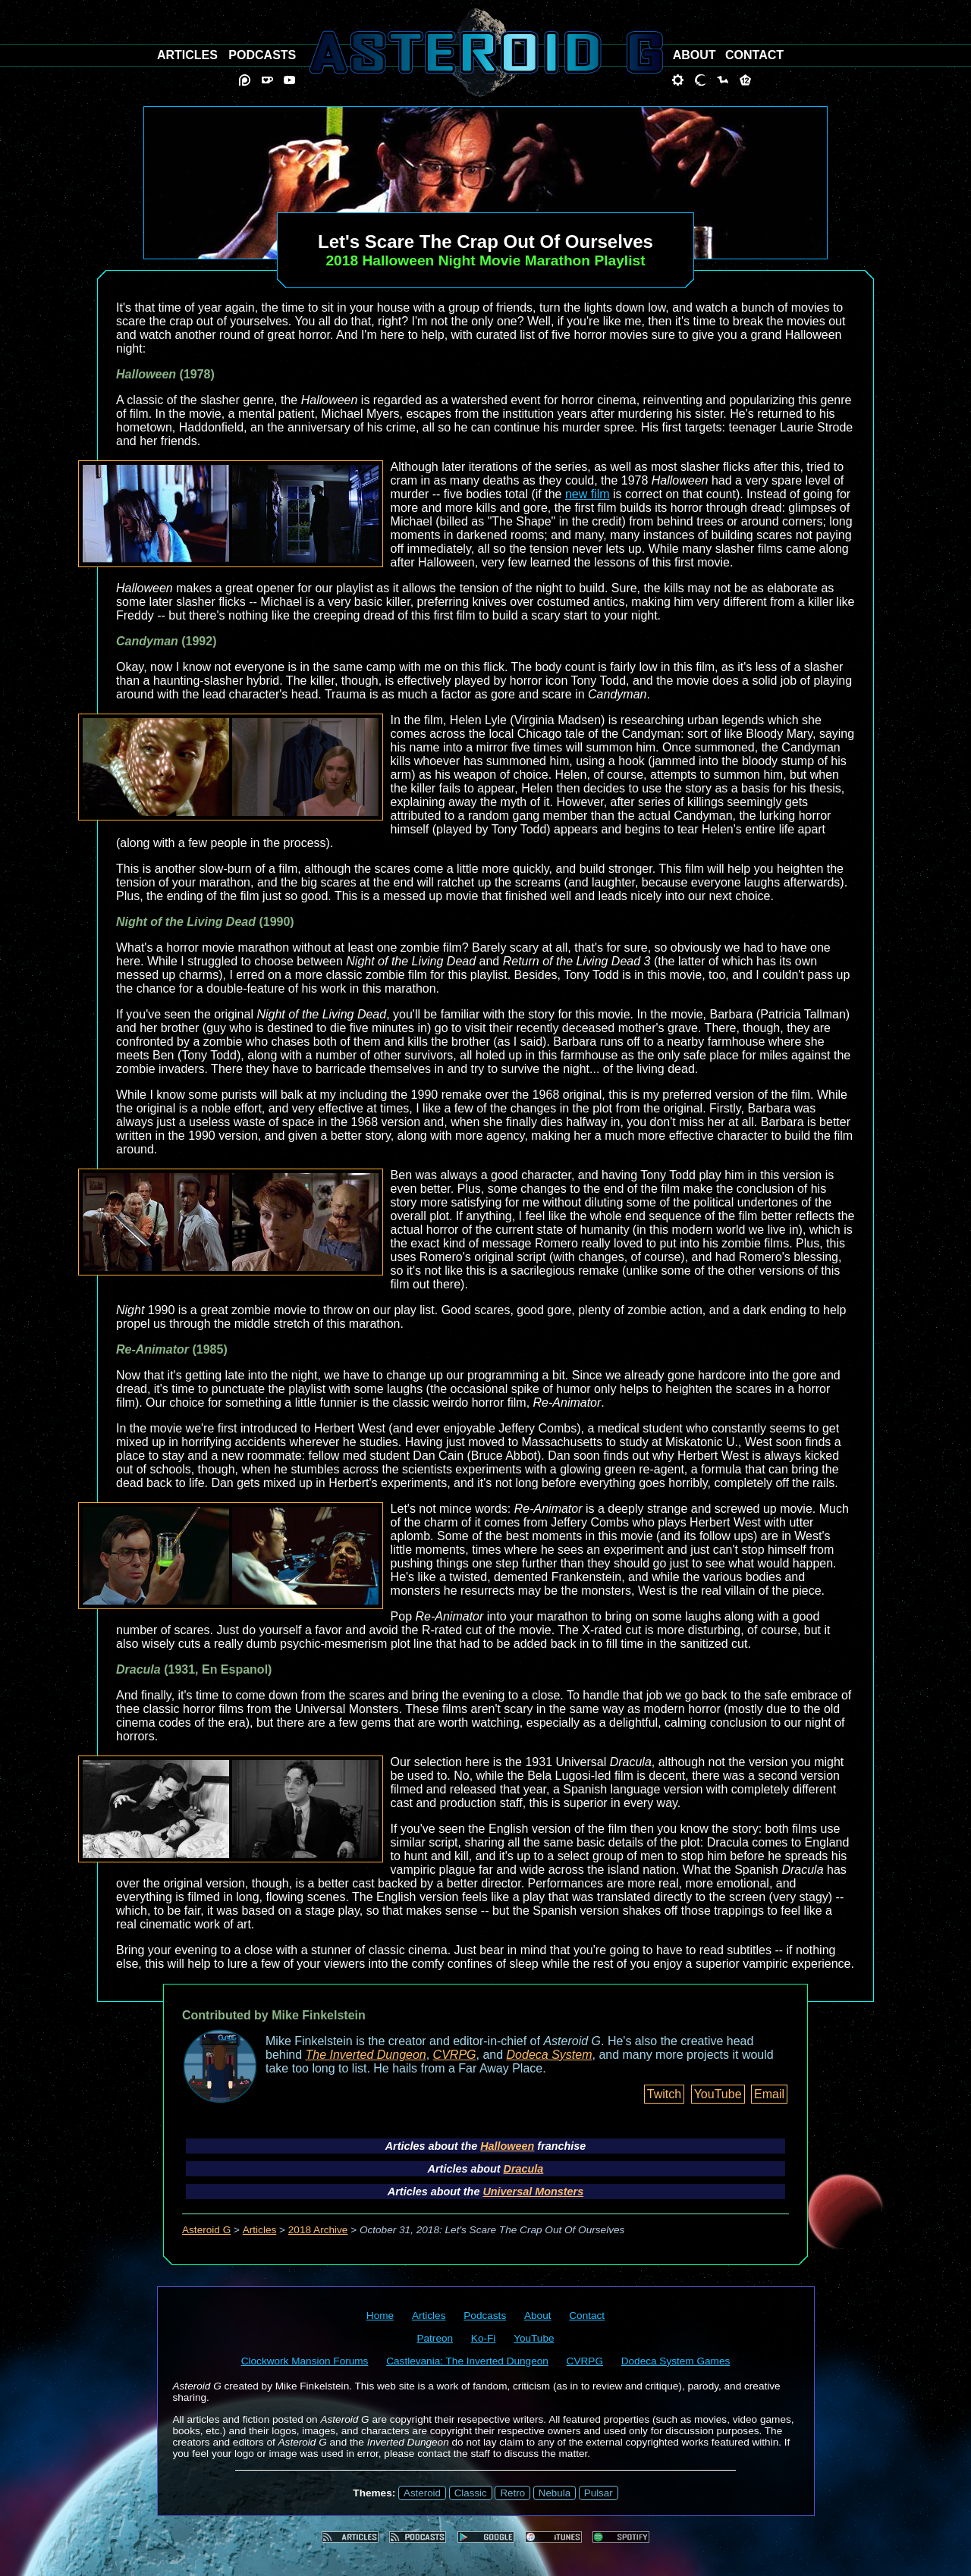  What do you see at coordinates (512, 2493) in the screenshot?
I see `Retro` at bounding box center [512, 2493].